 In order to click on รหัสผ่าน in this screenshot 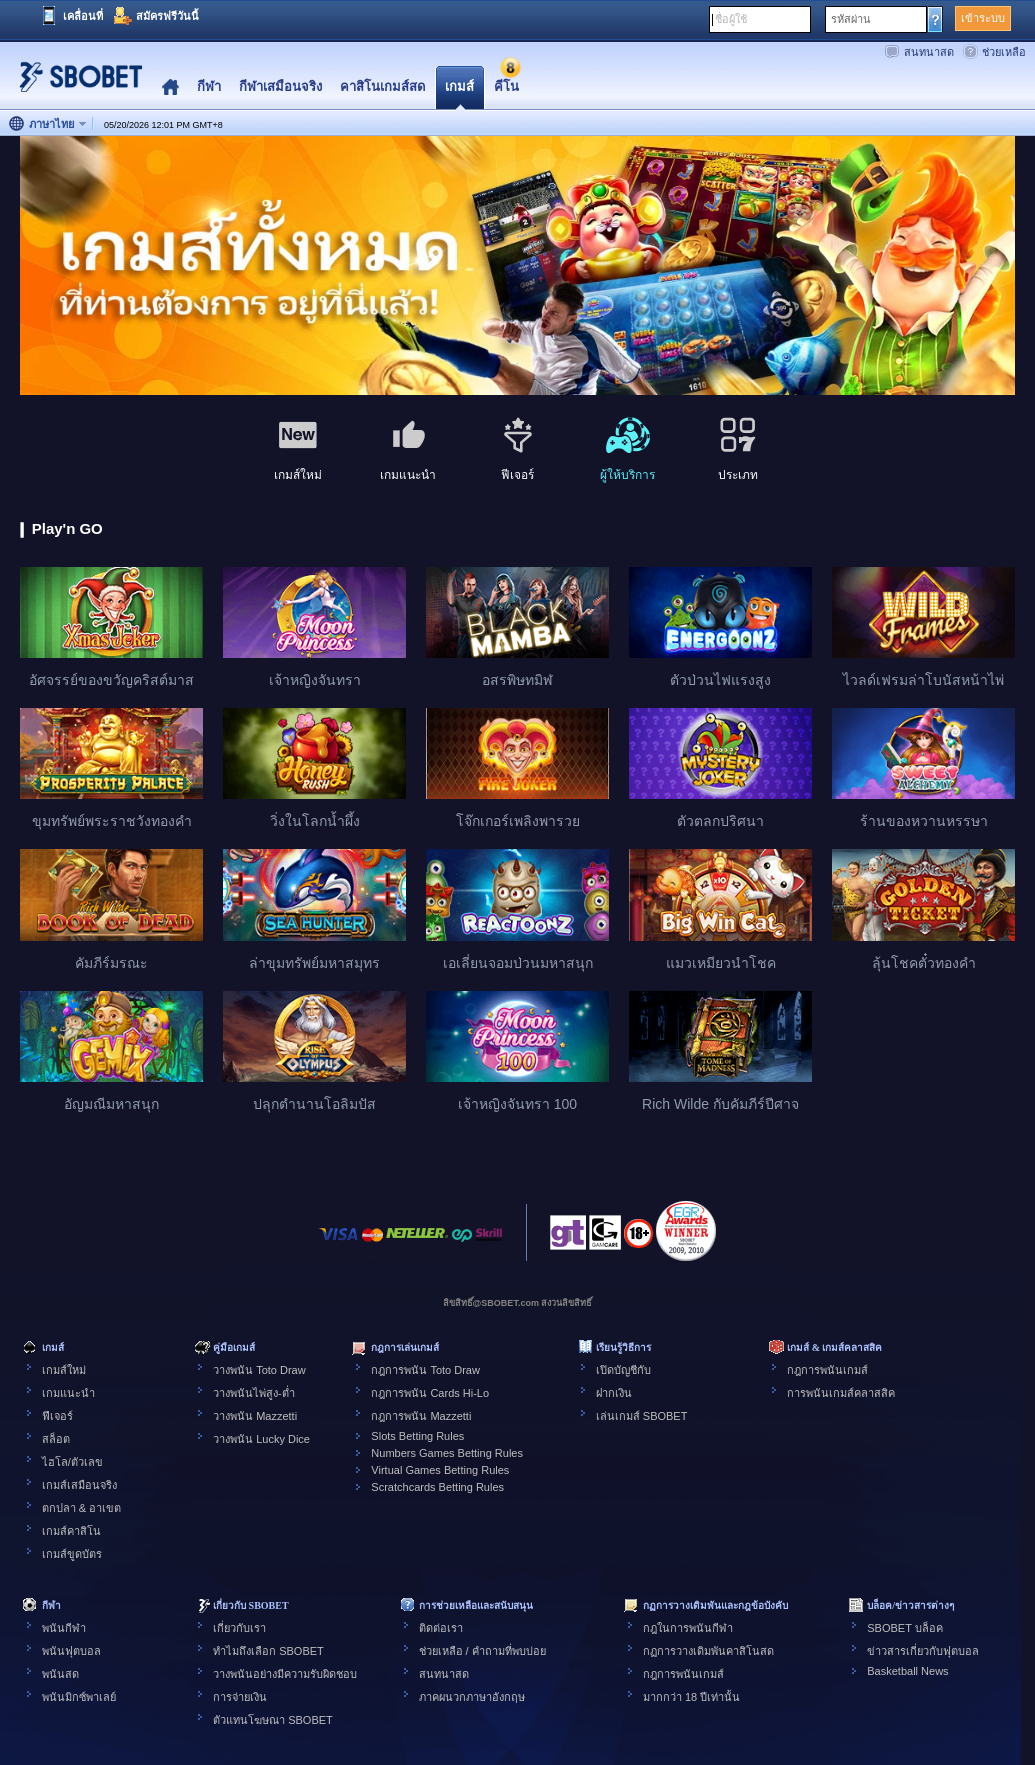, I will do `click(851, 19)`.